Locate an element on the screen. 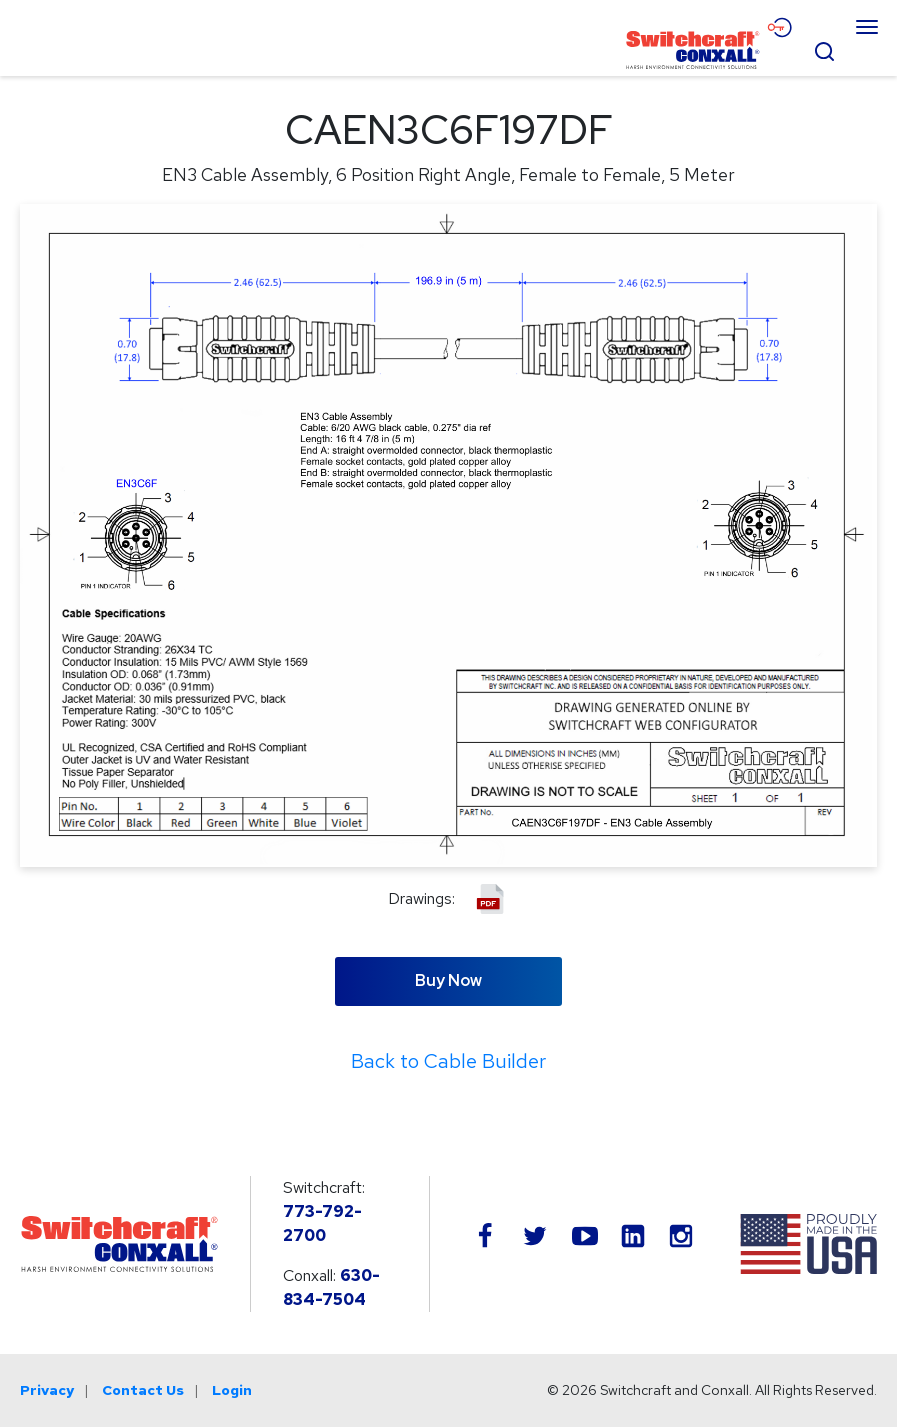 Image resolution: width=897 pixels, height=1427 pixels. [Open Search Form] is located at coordinates (824, 49).